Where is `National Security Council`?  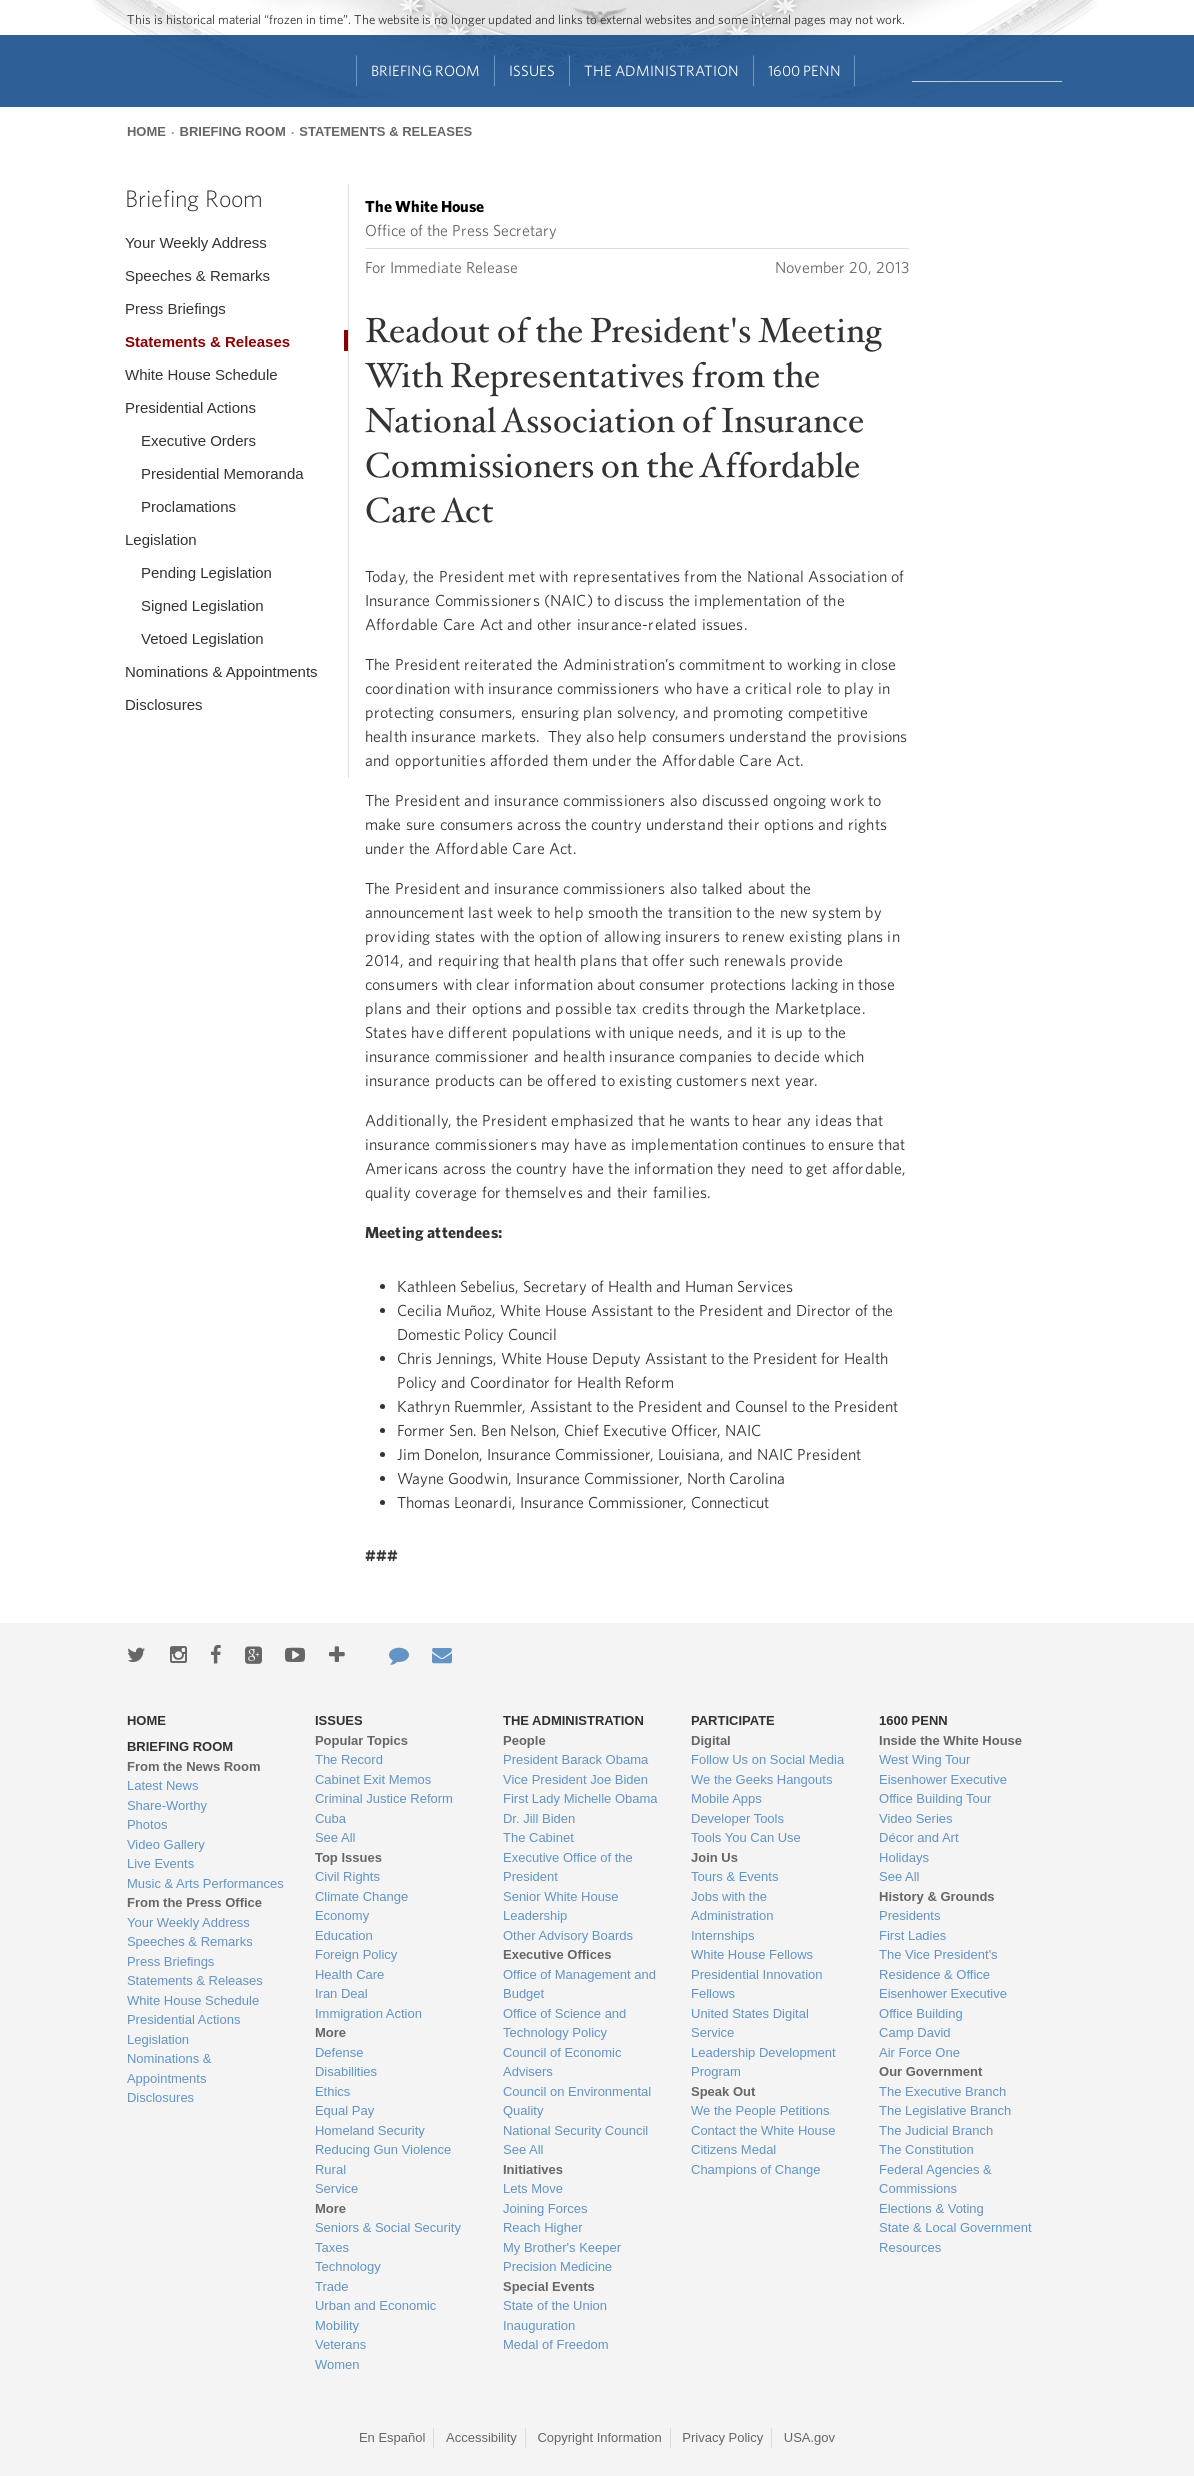 National Security Council is located at coordinates (575, 2130).